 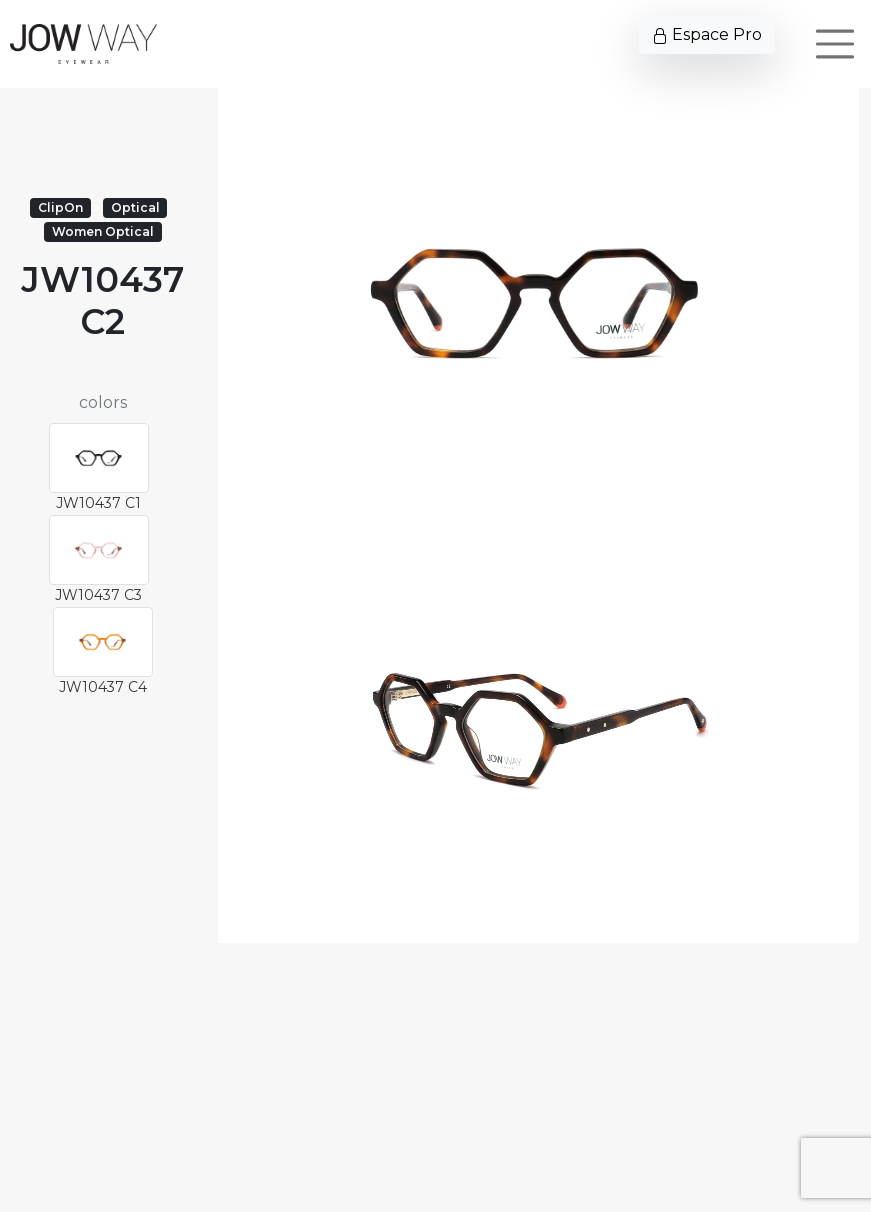 What do you see at coordinates (60, 207) in the screenshot?
I see `ClipOn` at bounding box center [60, 207].